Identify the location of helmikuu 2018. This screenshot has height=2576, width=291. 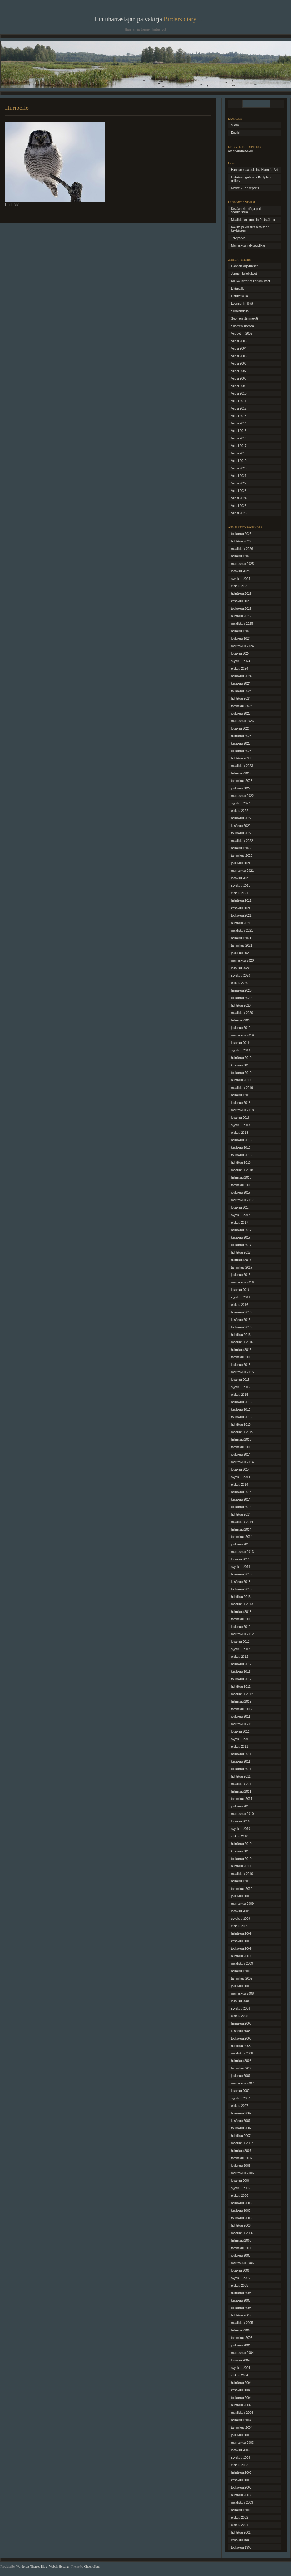
(241, 1177).